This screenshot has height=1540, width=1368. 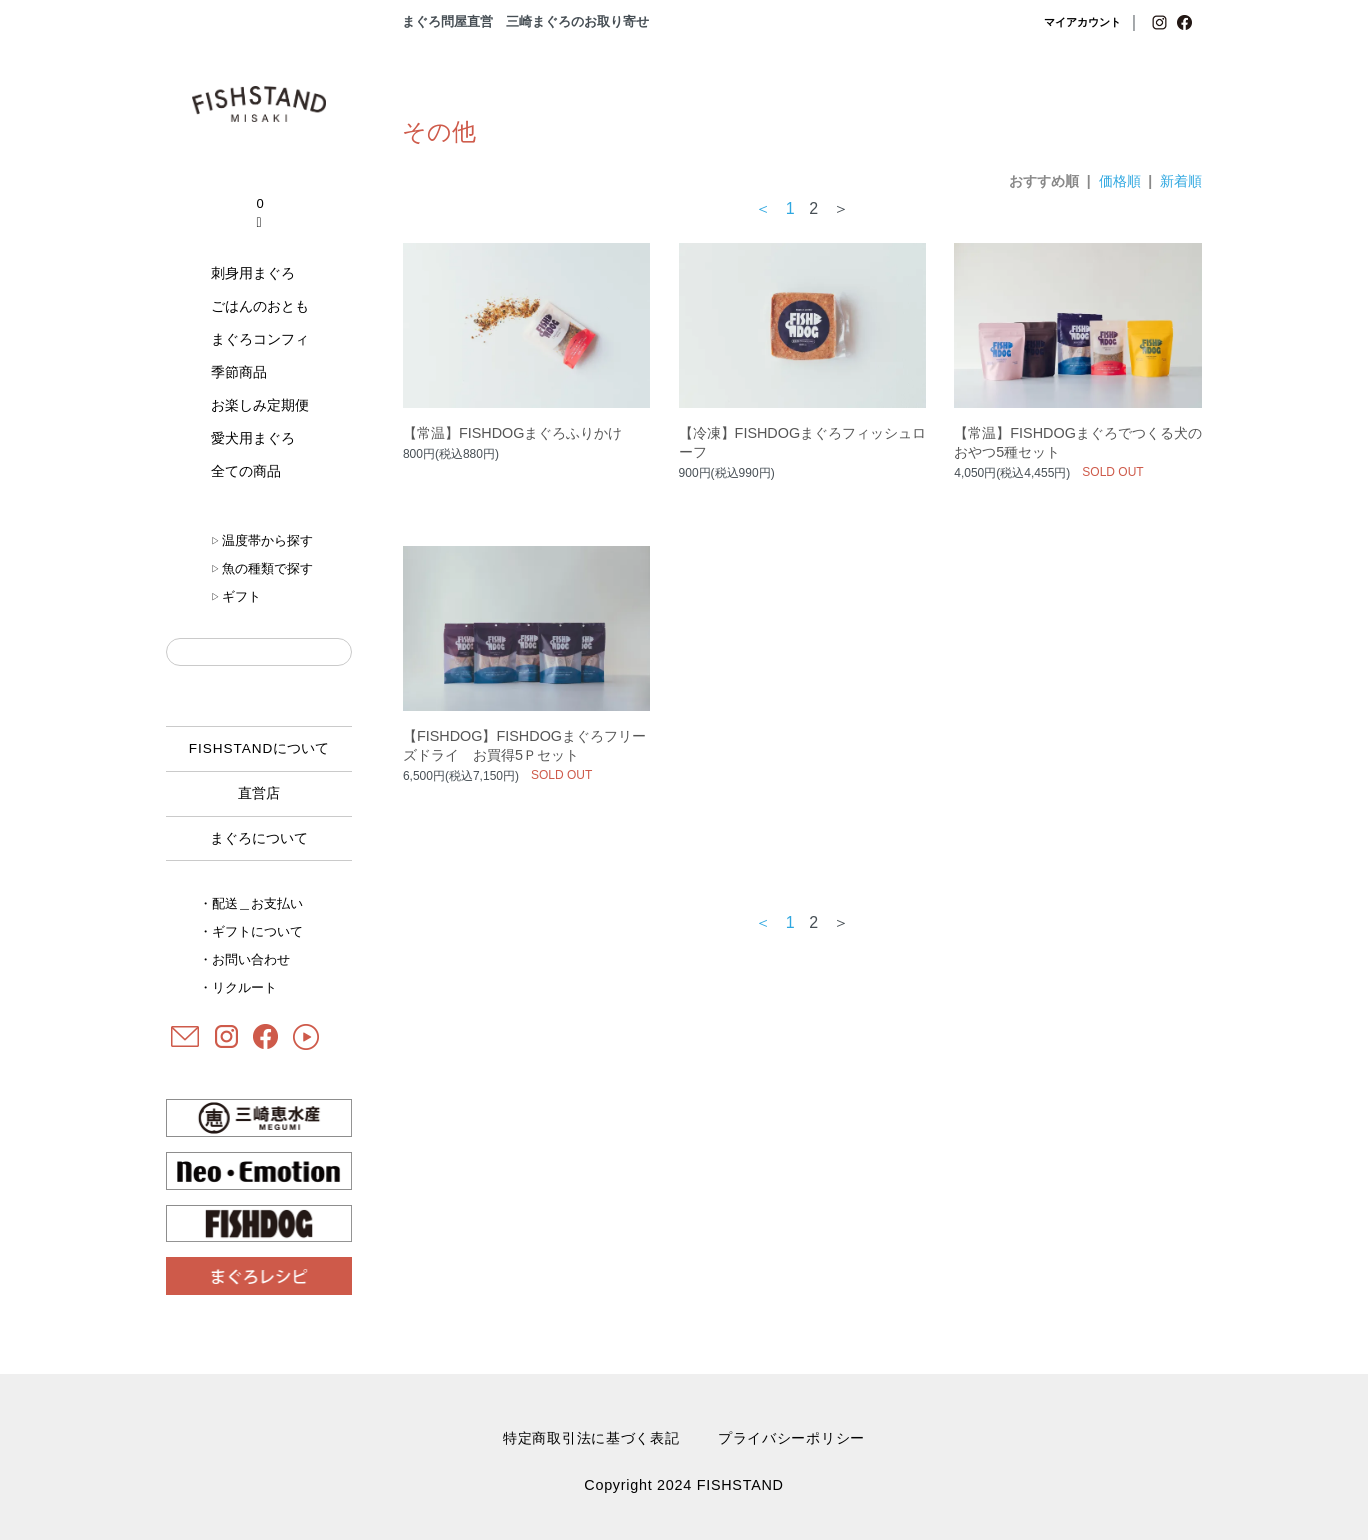 I want to click on 新着順, so click(x=1181, y=181).